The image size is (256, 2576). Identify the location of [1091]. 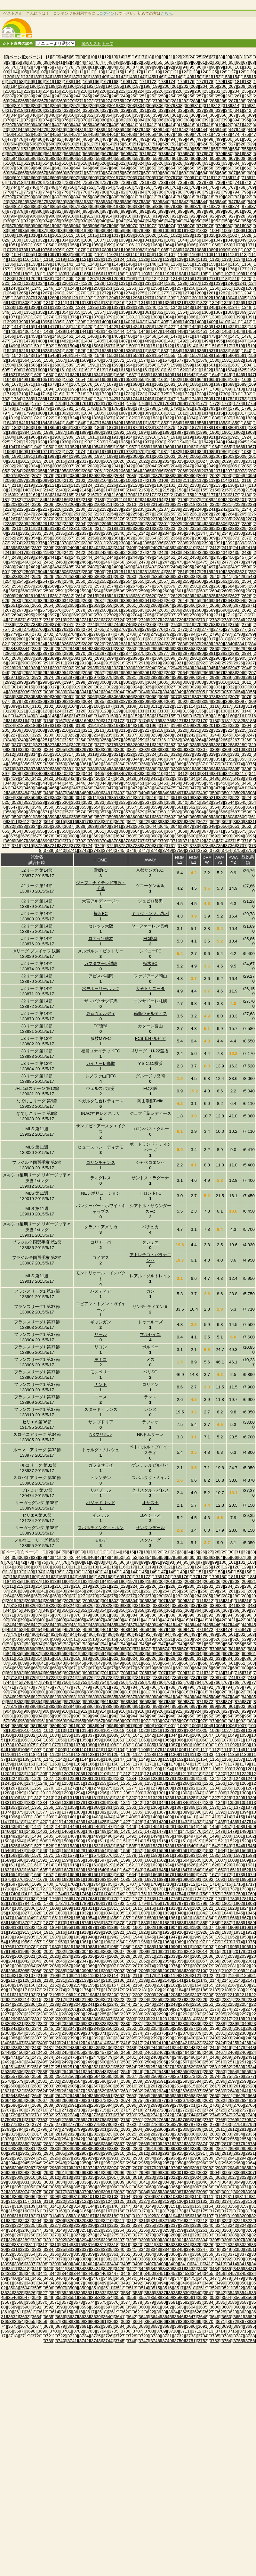
(235, 249).